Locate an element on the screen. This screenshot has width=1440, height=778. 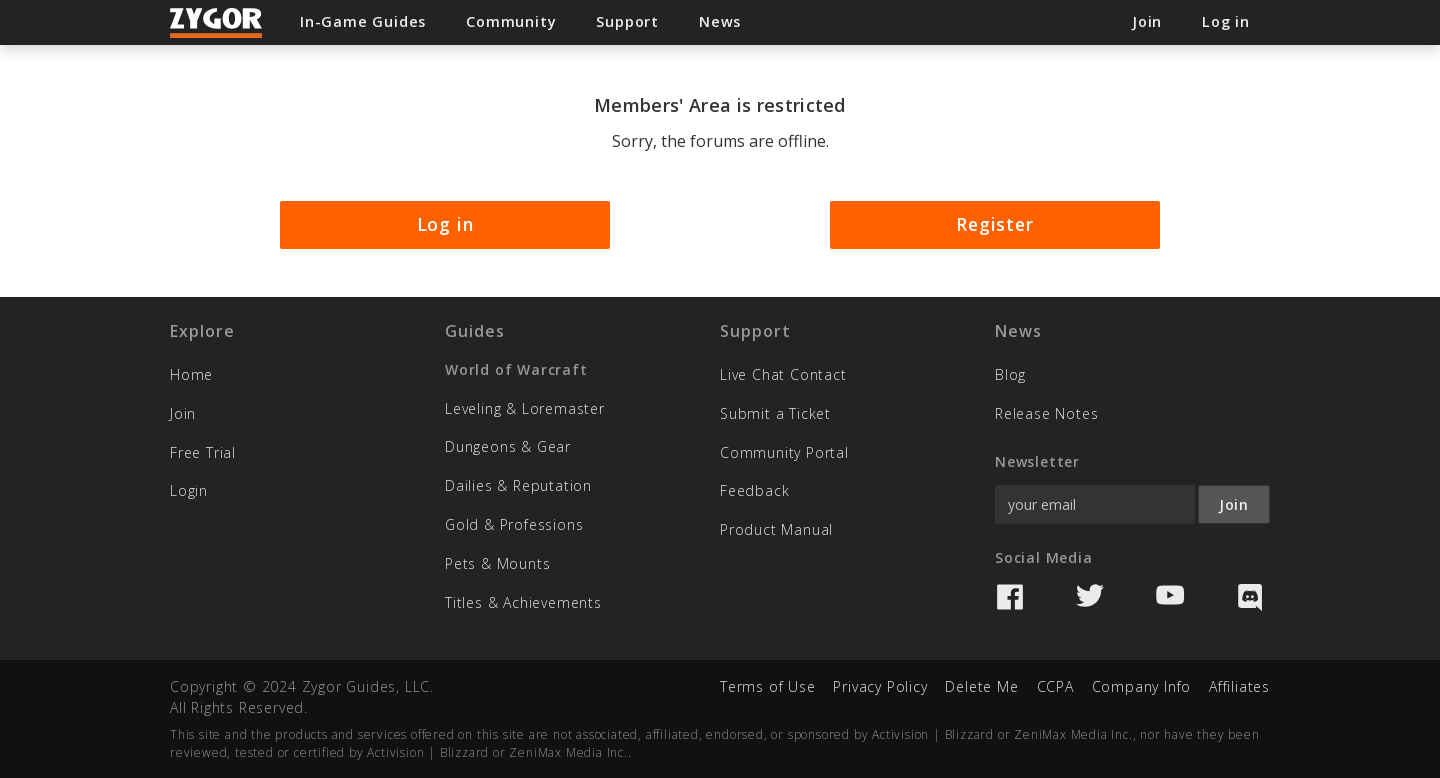
Leveling & Loremaster is located at coordinates (525, 408).